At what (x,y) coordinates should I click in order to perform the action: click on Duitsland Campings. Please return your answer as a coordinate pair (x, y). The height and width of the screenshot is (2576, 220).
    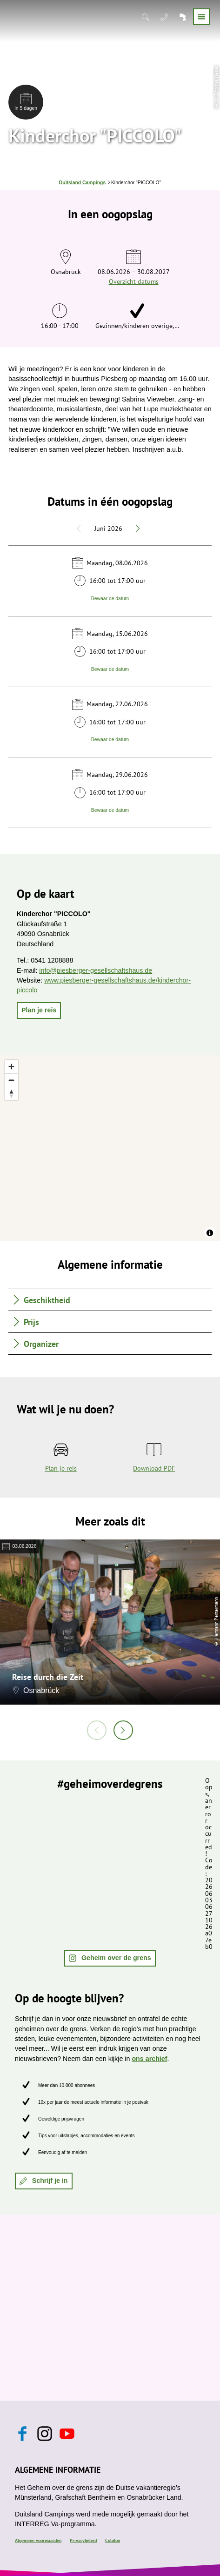
    Looking at the image, I should click on (82, 182).